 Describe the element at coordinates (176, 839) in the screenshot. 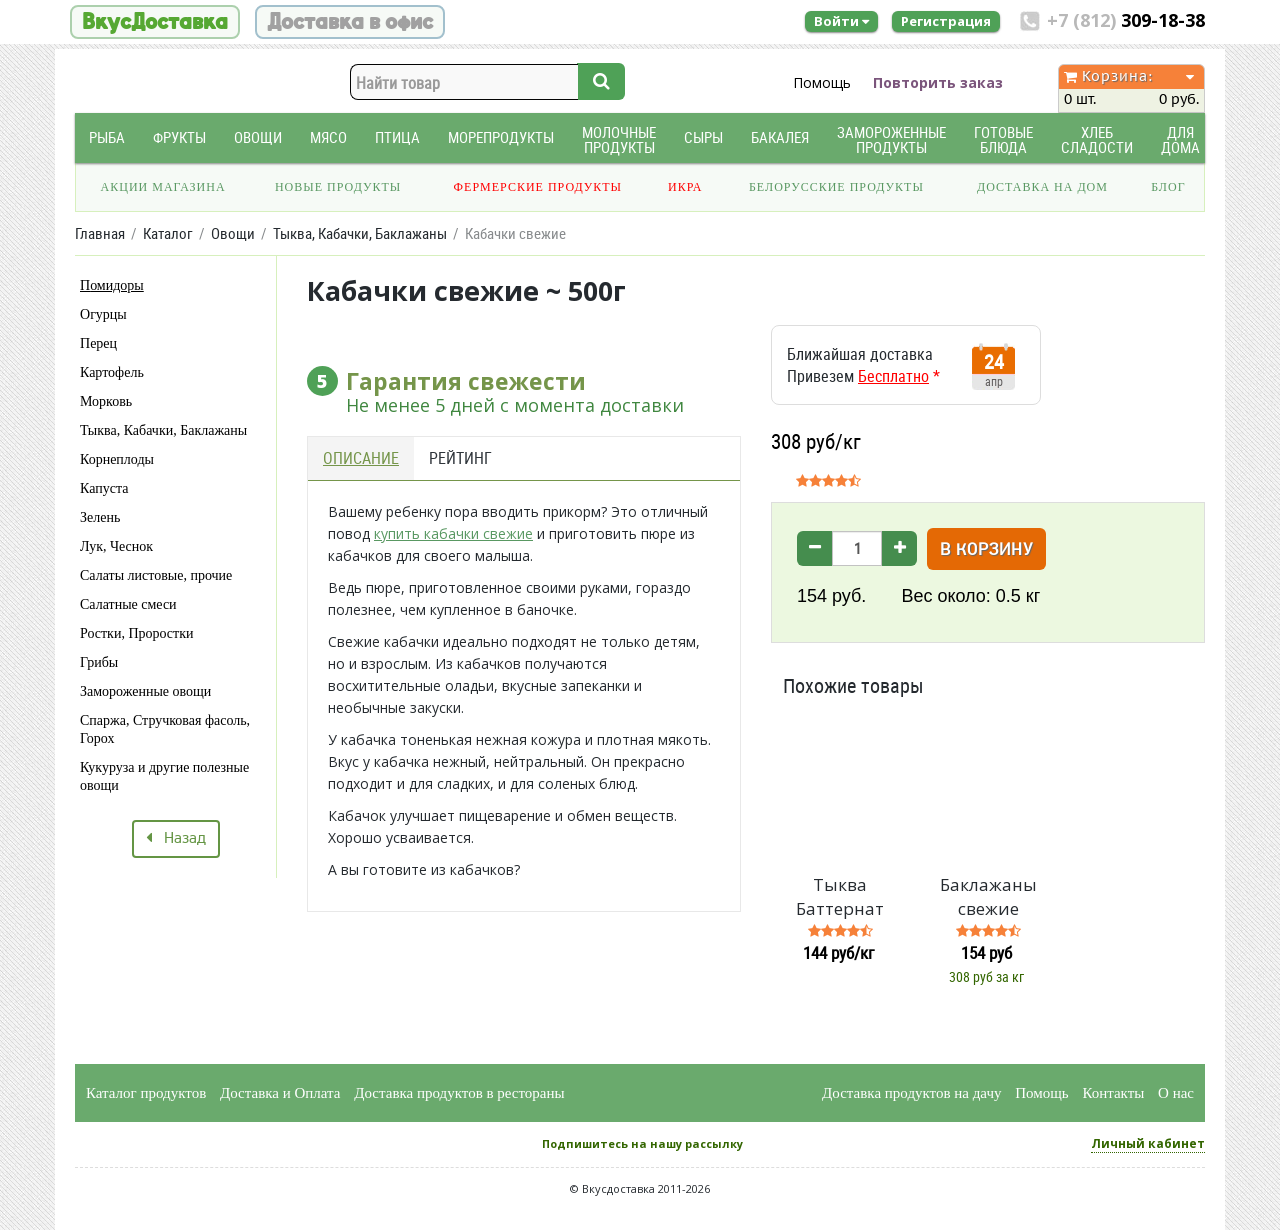

I see `Назад` at that location.